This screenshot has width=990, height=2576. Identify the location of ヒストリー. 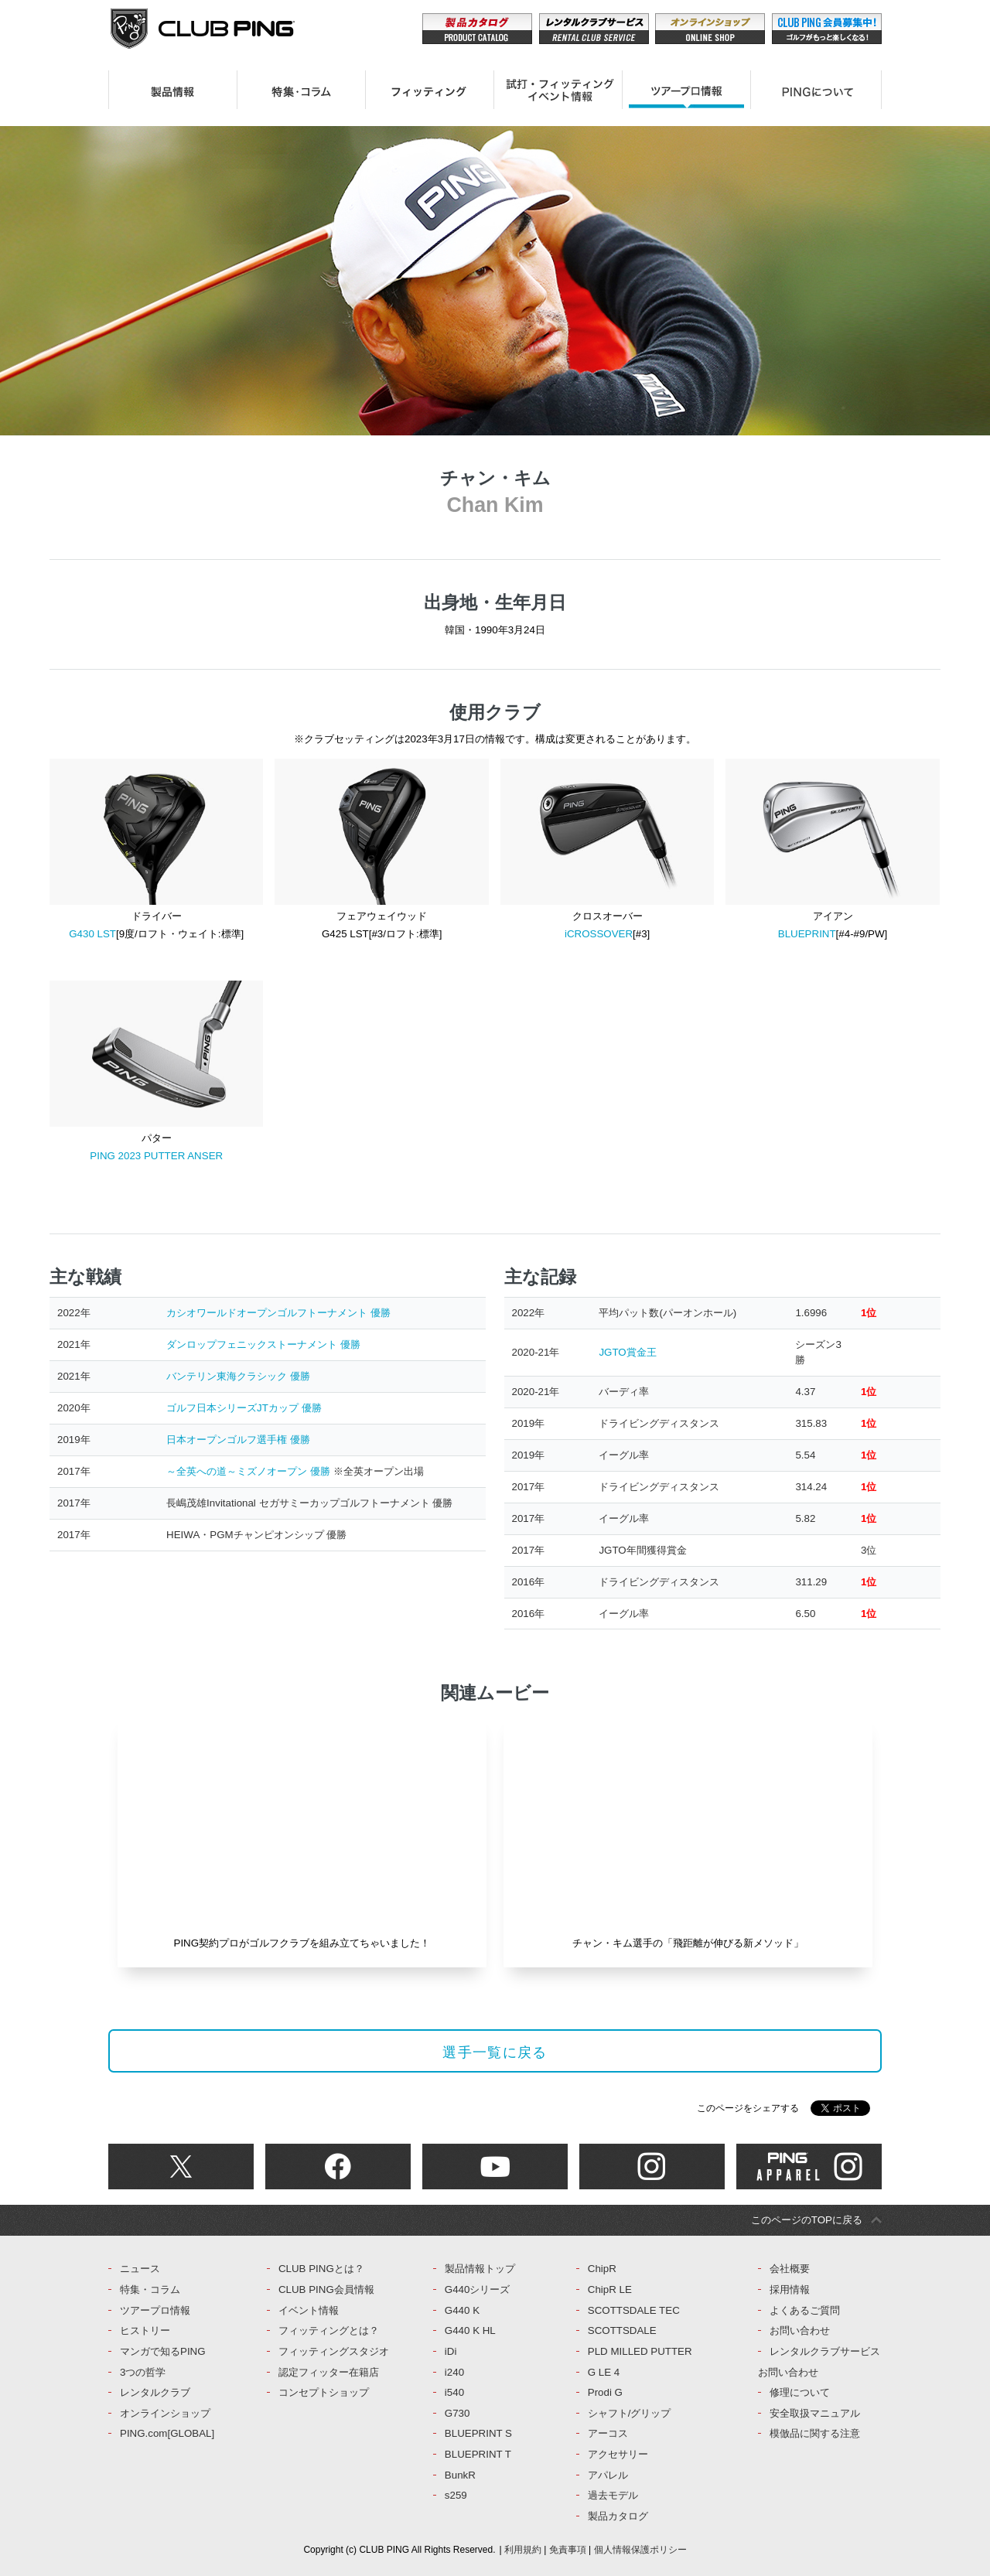
(145, 2330).